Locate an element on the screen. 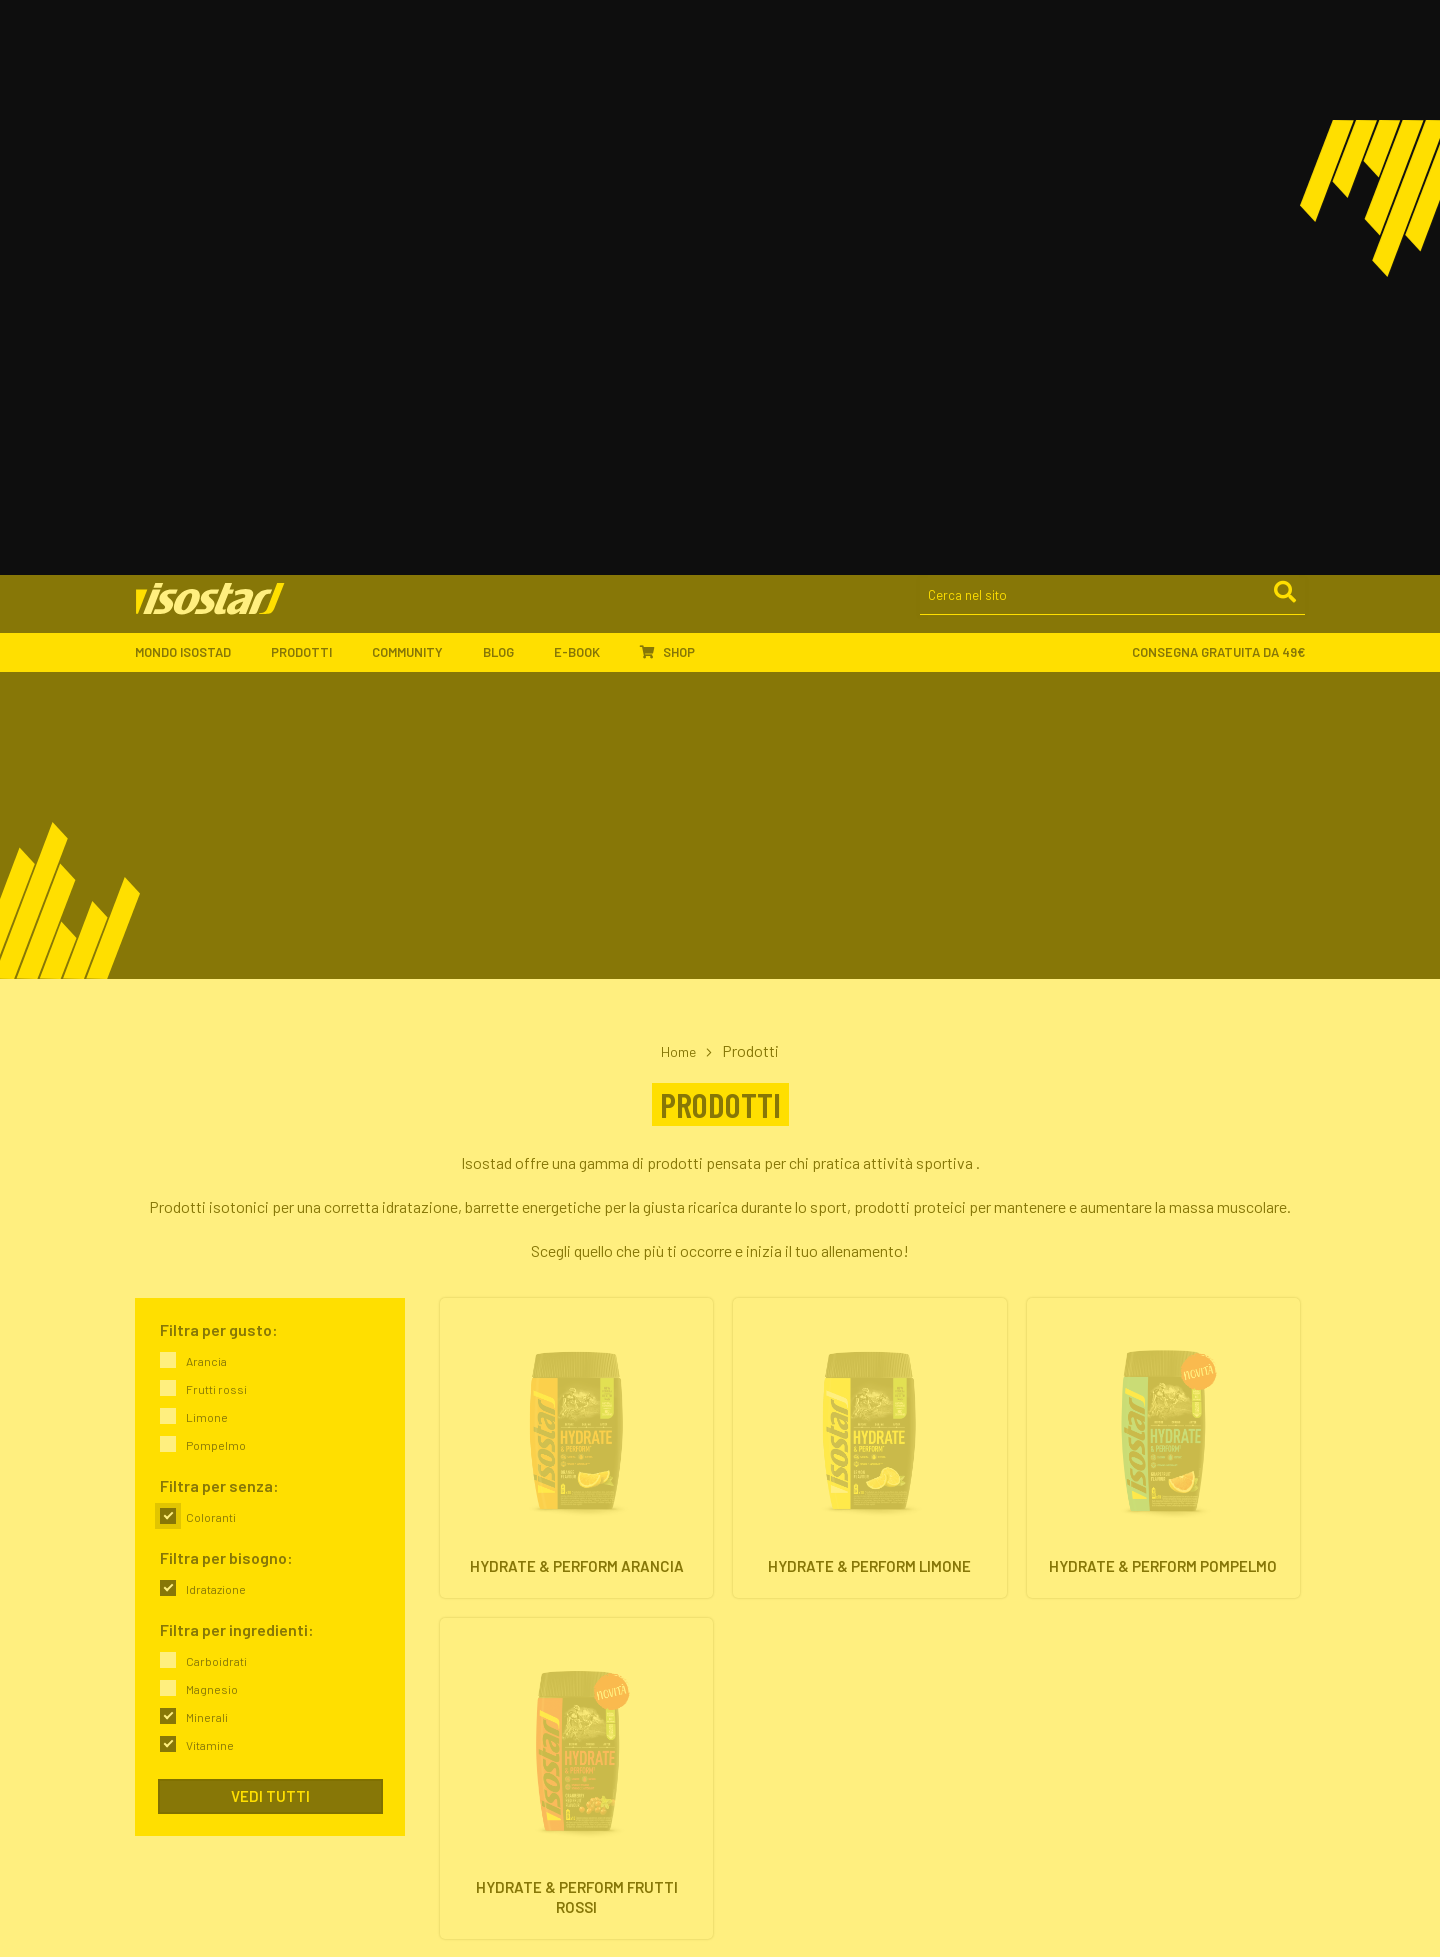 The image size is (1440, 1957). L'azienda is located at coordinates (463, 1582).